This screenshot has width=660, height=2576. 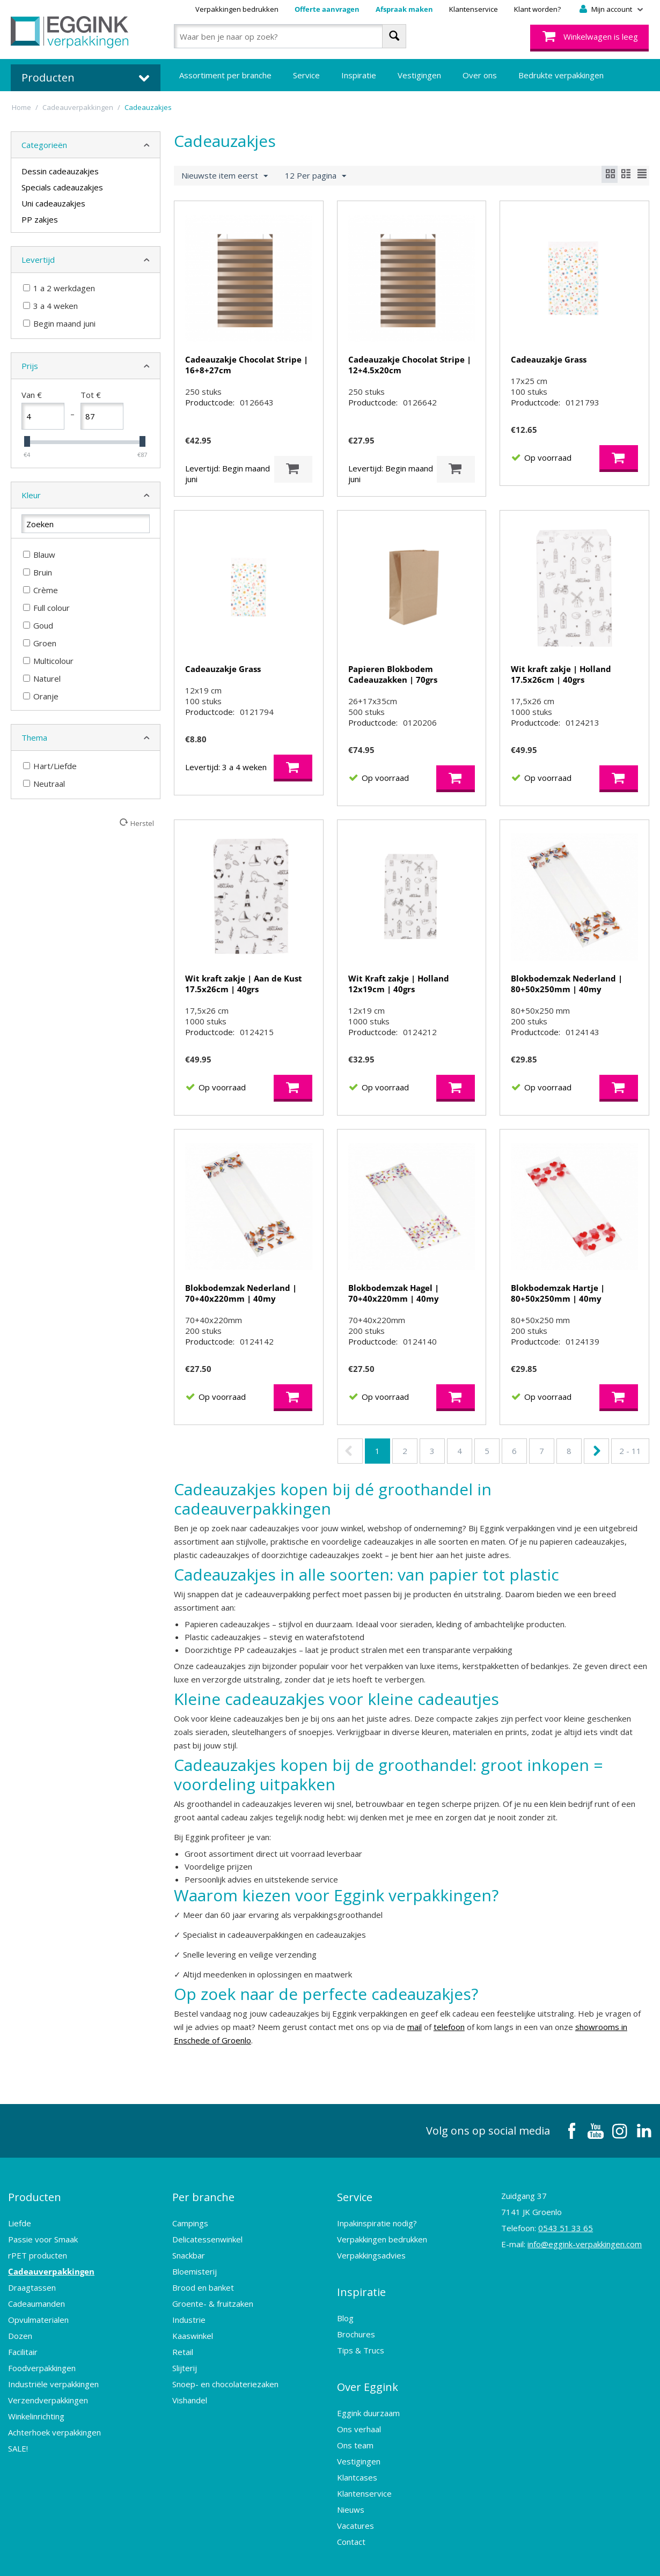 What do you see at coordinates (409, 364) in the screenshot?
I see `Cadeauzakje Chocolat Stripe | 12+4.5x20cm` at bounding box center [409, 364].